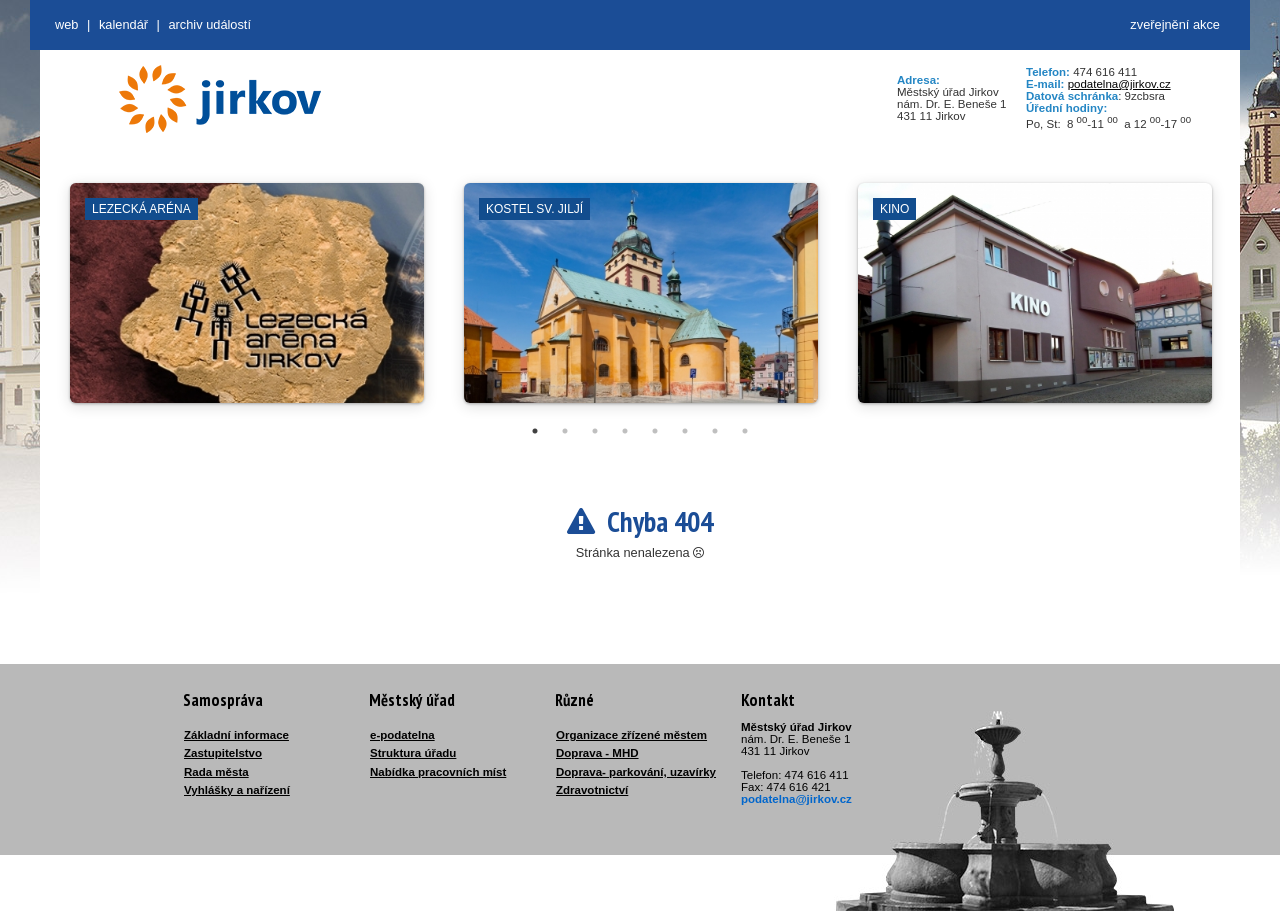 This screenshot has width=1280, height=911. Describe the element at coordinates (535, 431) in the screenshot. I see `1 [tab]` at that location.